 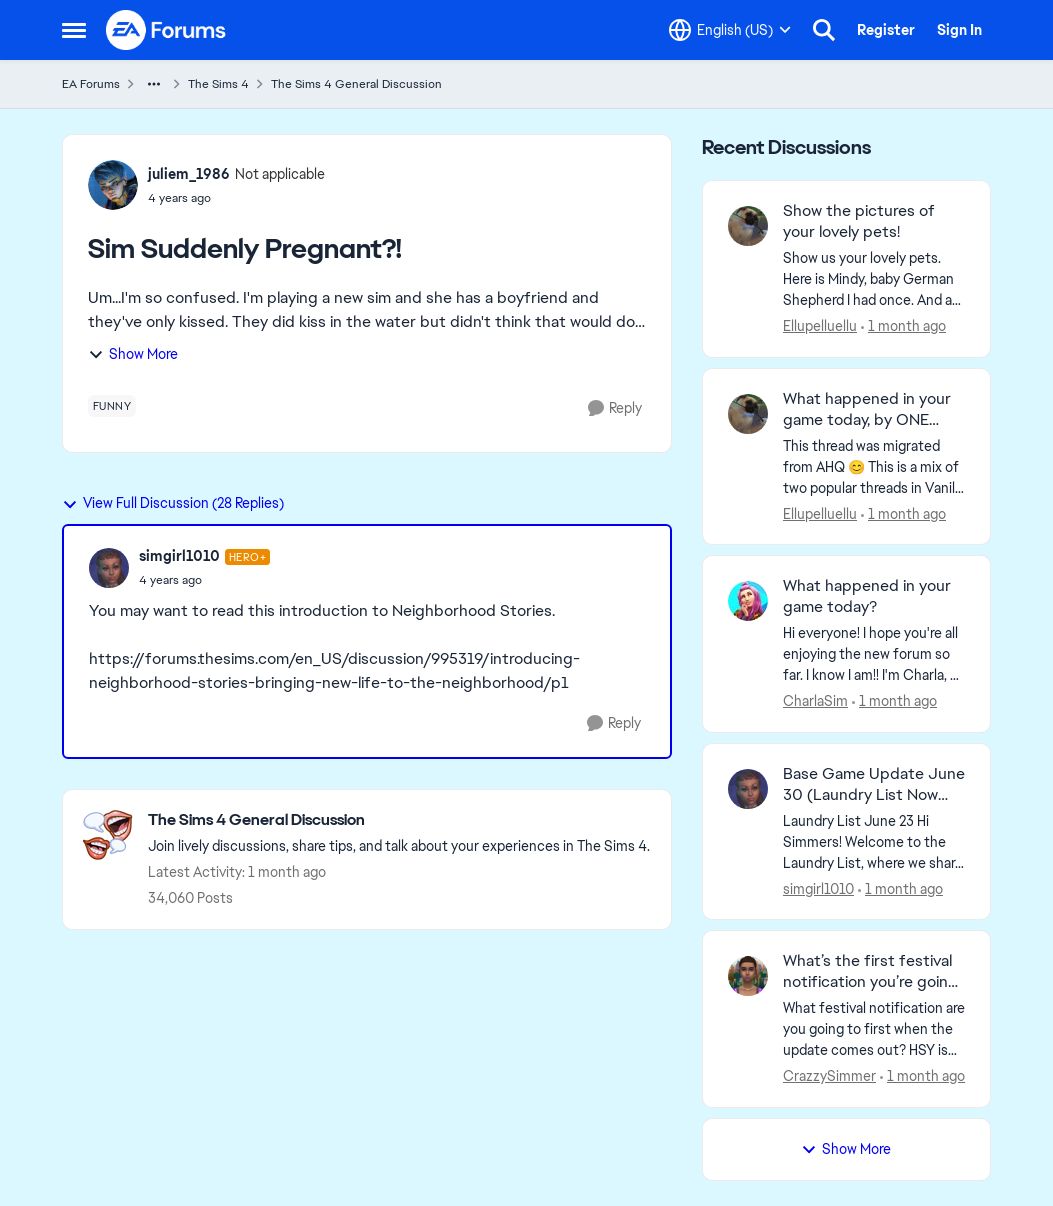 I want to click on CrazzySimmer [View Profile: CrazzySimmer,], so click(x=829, y=1076).